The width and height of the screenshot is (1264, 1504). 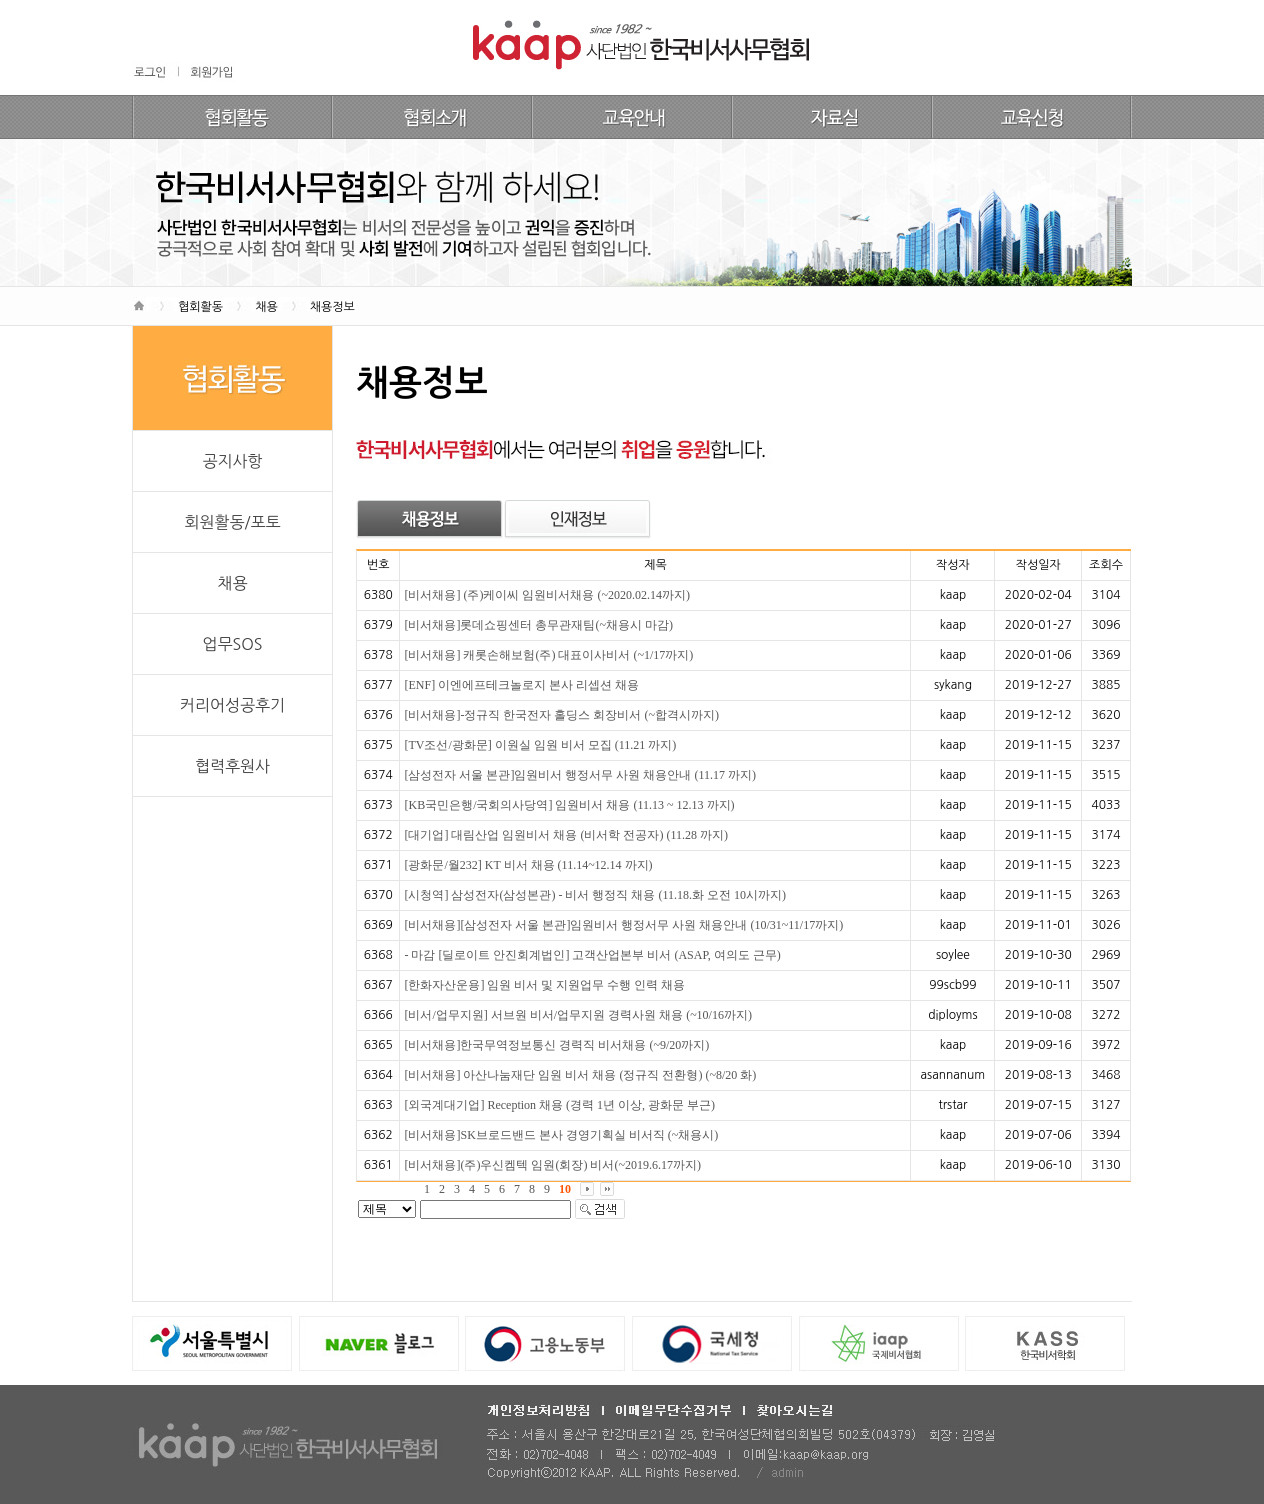 I want to click on [비서채용][삼성전자 서울 본관]임원비서 행정서무 사원 채용안내 (10/31~11/17까지), so click(x=623, y=925).